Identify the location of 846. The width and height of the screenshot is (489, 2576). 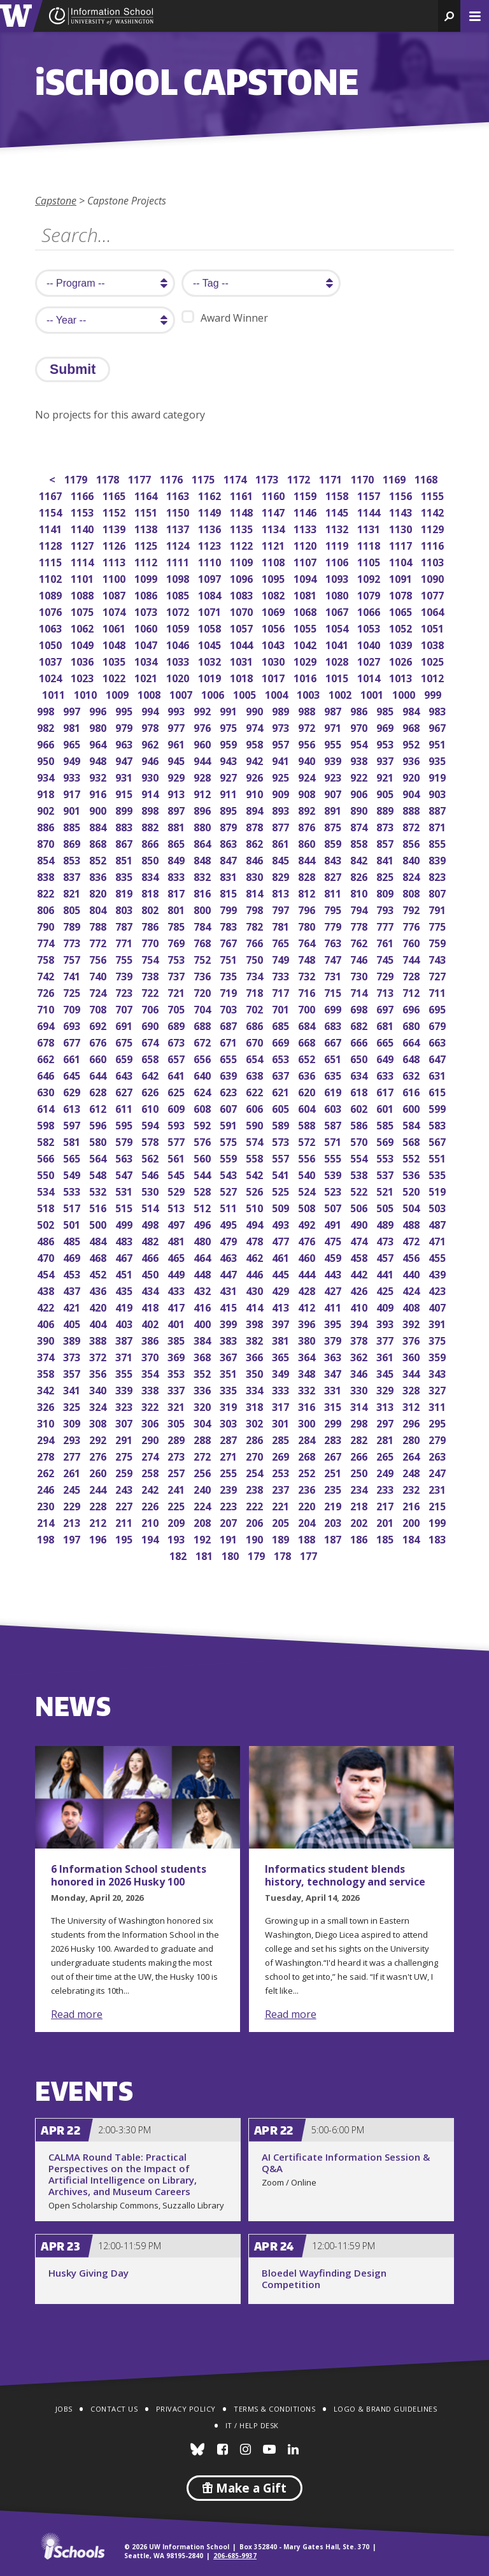
(255, 859).